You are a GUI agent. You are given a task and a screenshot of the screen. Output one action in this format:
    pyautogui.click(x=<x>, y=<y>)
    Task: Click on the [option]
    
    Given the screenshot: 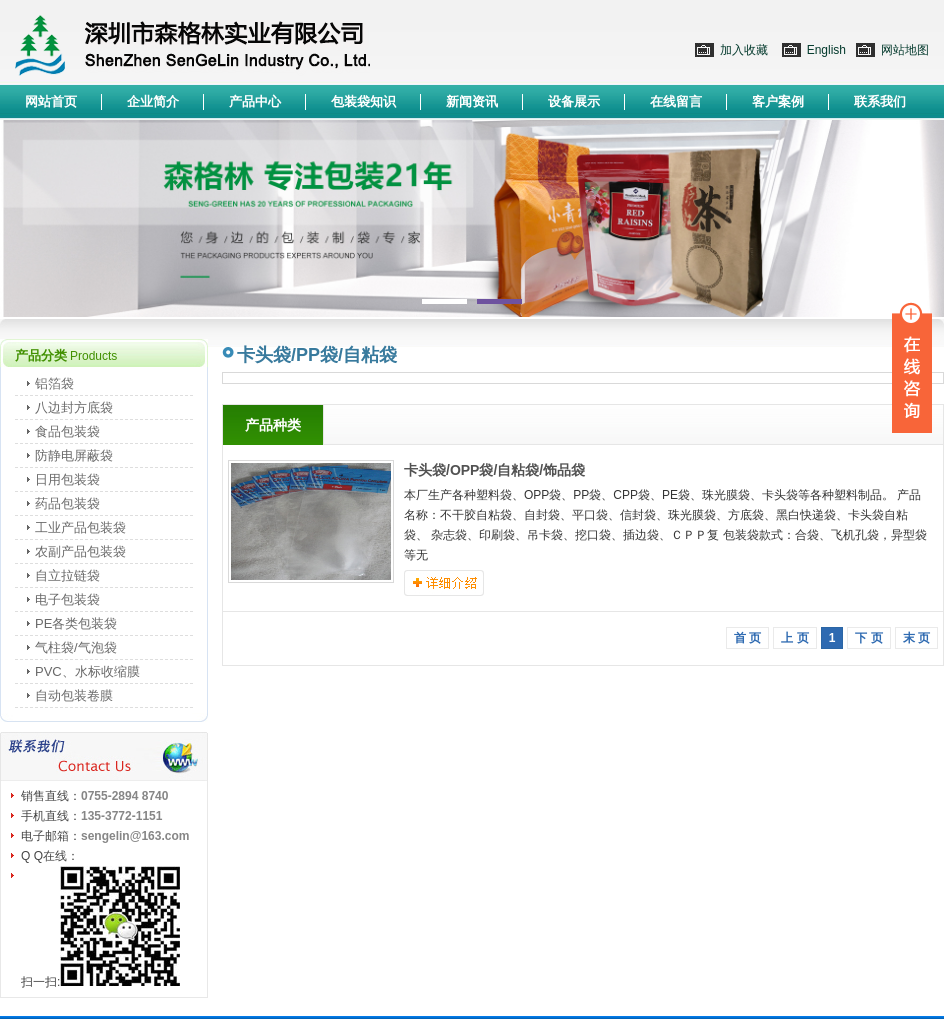 What is the action you would take?
    pyautogui.click(x=472, y=218)
    